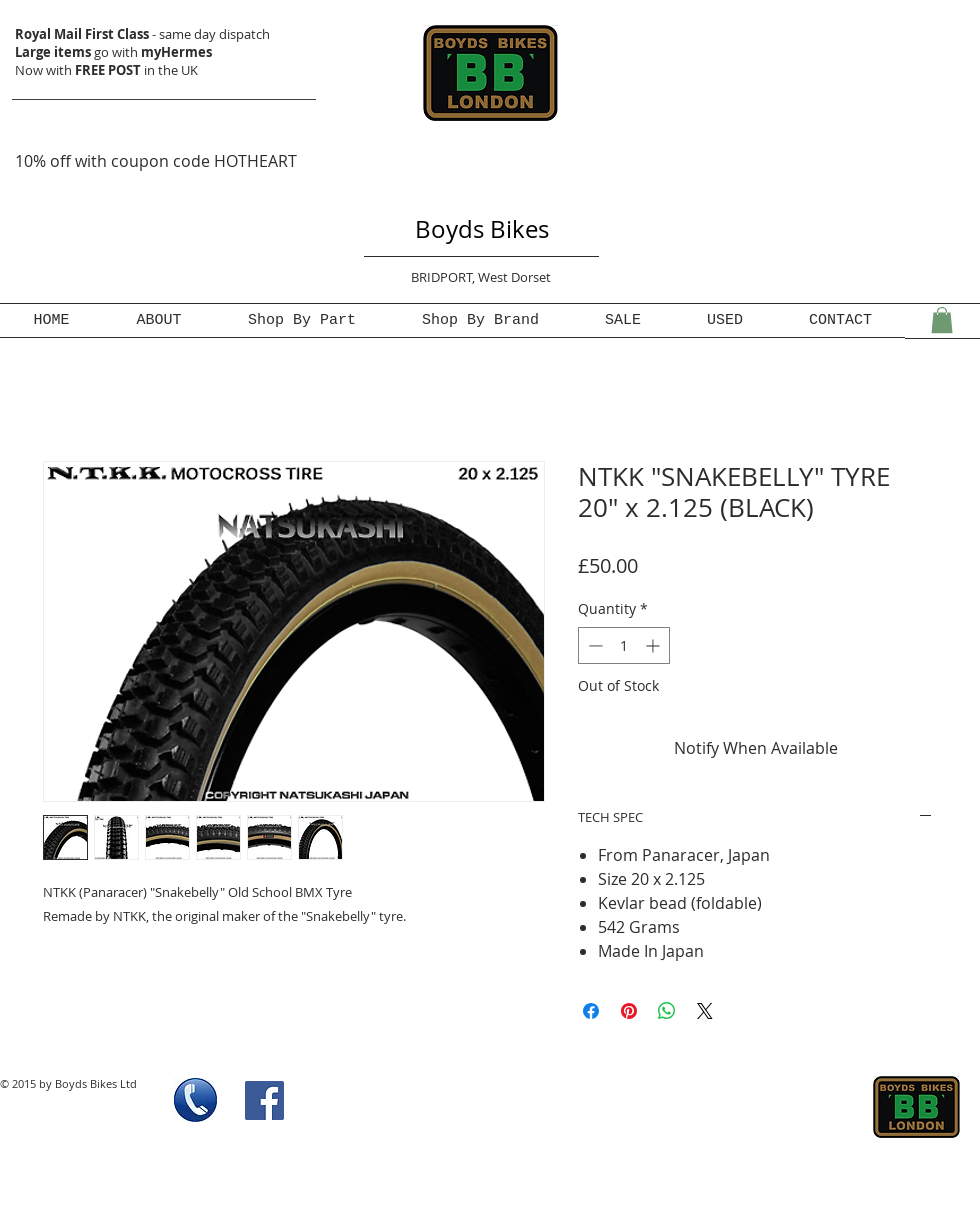 The height and width of the screenshot is (1215, 980). Describe the element at coordinates (444, 277) in the screenshot. I see `BRIDPORT,` at that location.